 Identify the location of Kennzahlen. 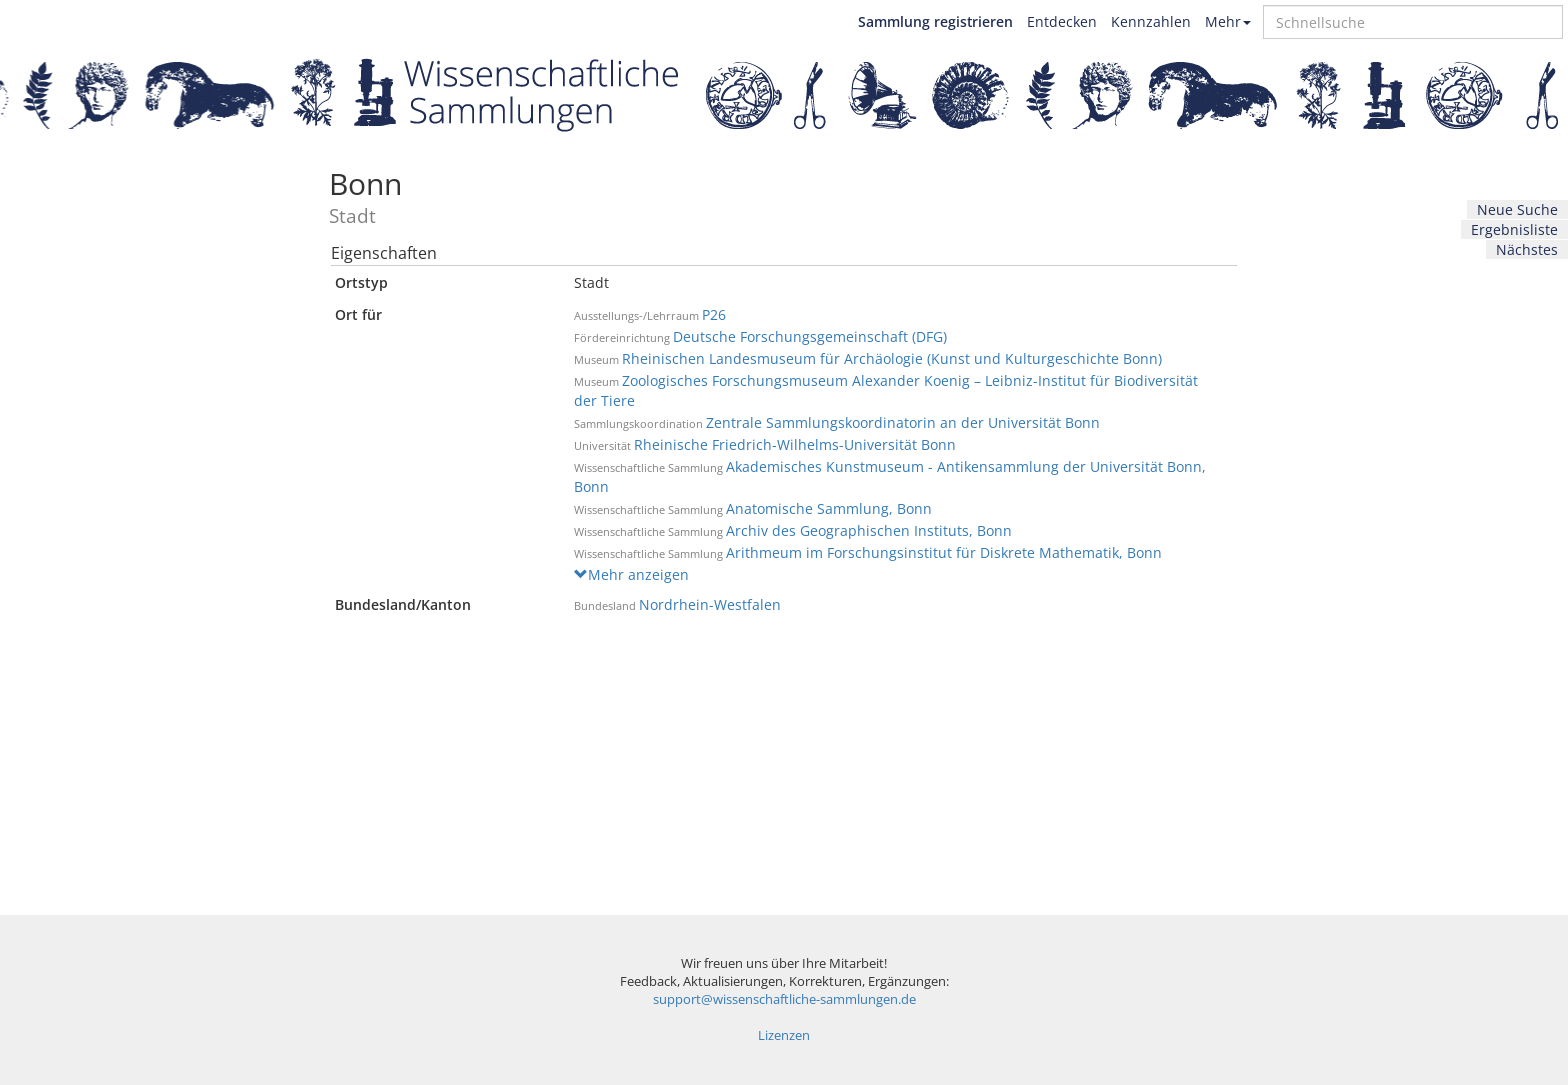
(1151, 21).